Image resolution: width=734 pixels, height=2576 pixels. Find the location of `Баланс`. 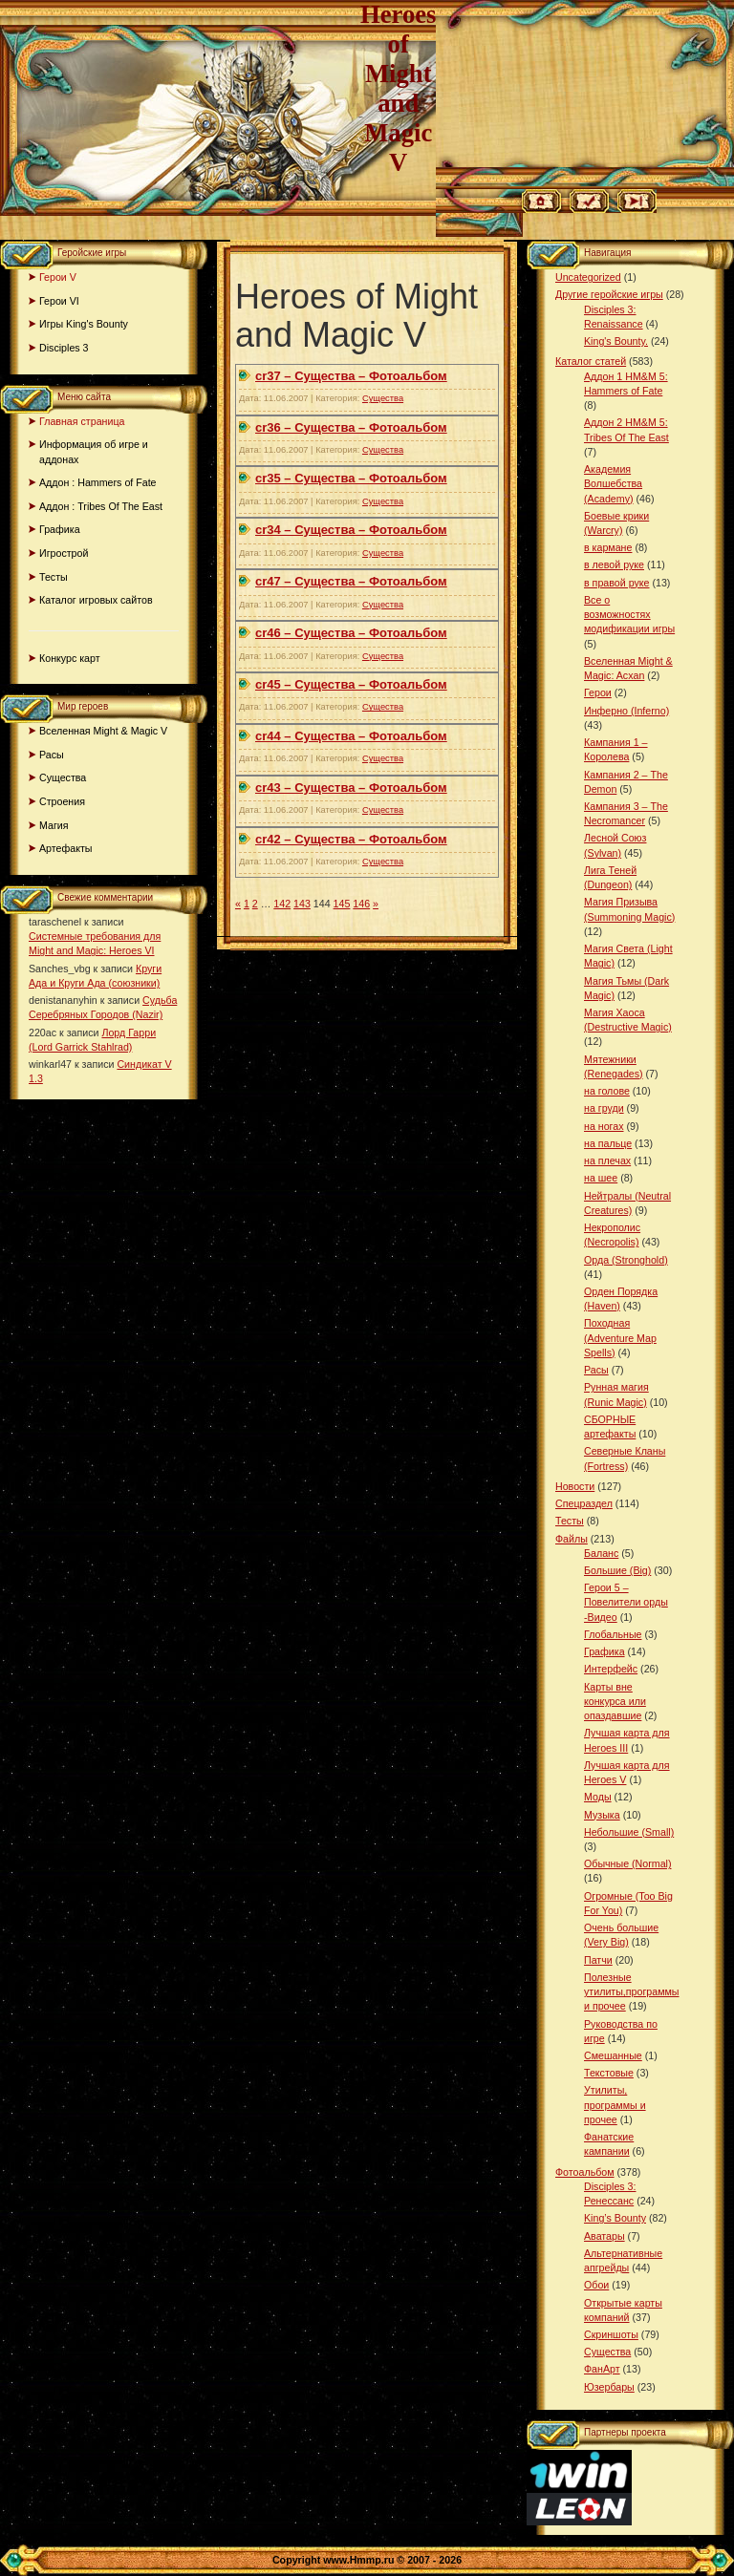

Баланс is located at coordinates (601, 1553).